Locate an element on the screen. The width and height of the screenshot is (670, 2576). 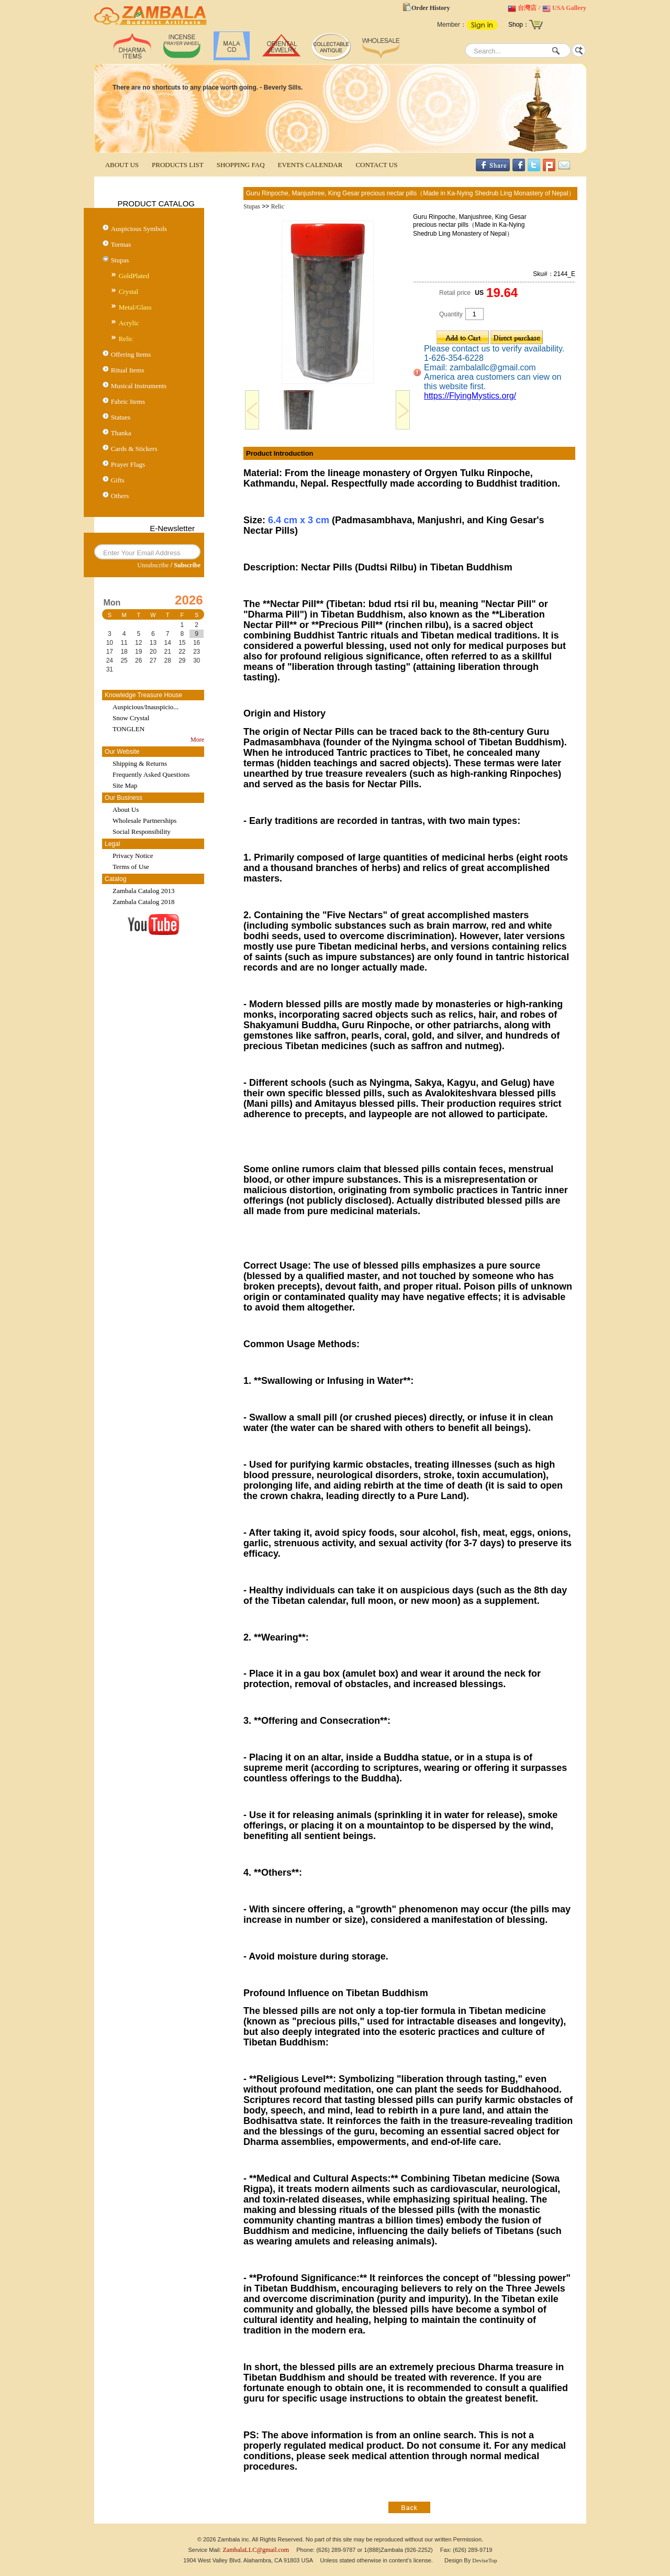
Subscribe is located at coordinates (187, 565).